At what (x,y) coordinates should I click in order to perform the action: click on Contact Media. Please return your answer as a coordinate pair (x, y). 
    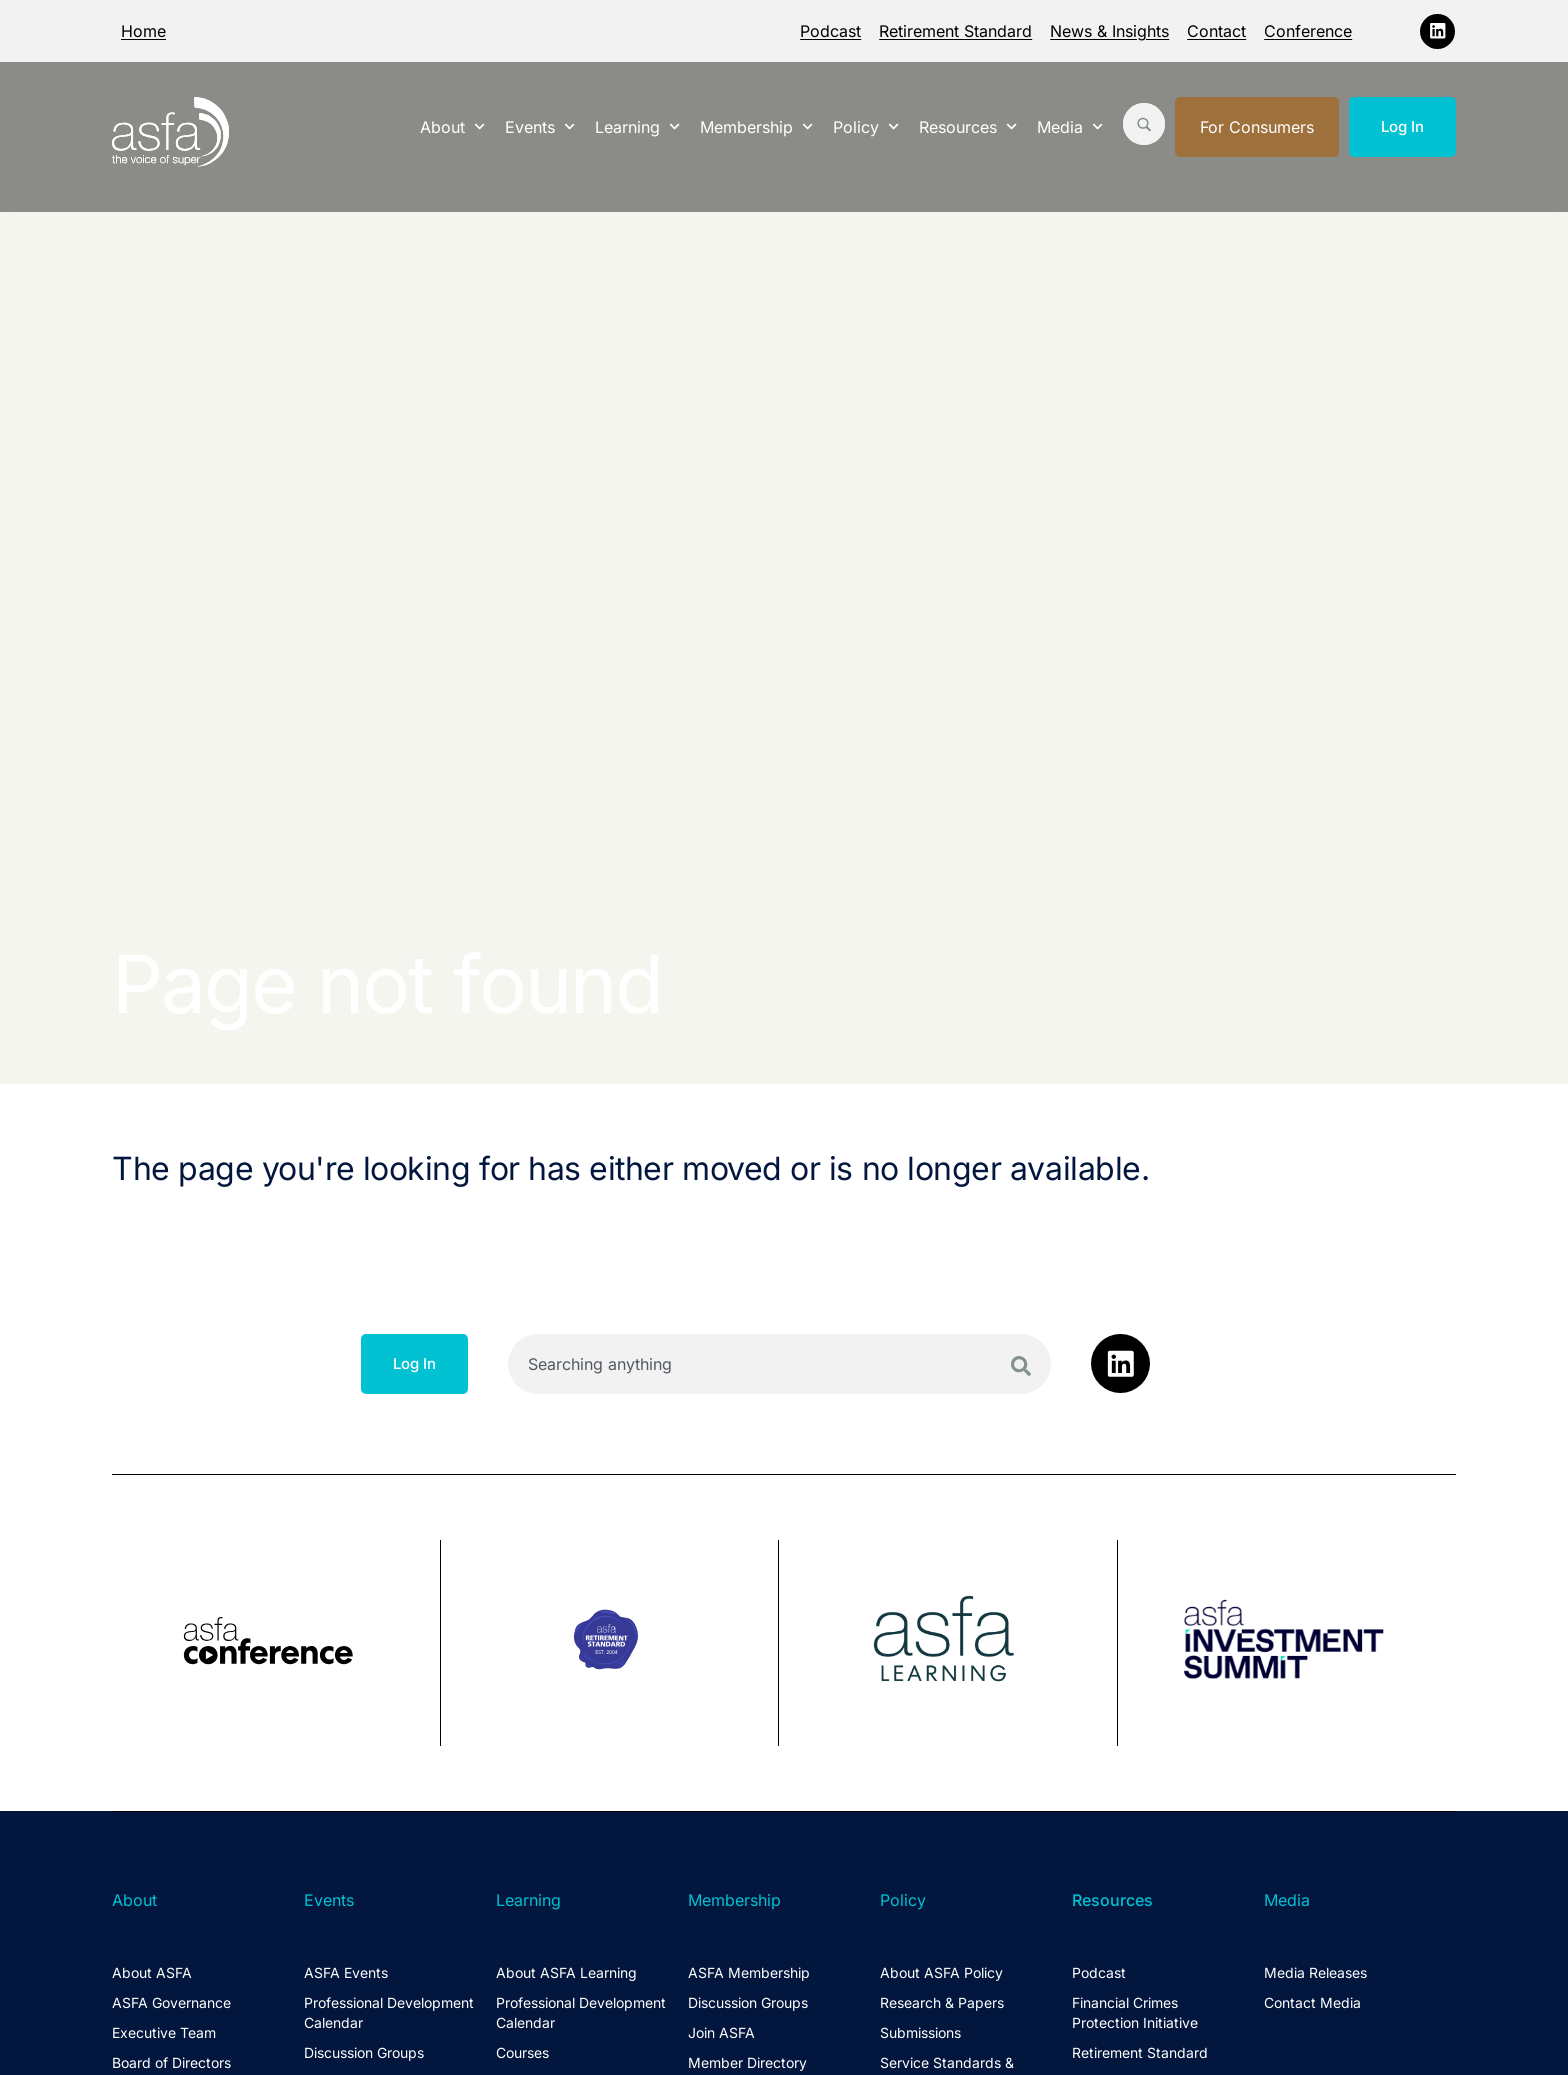
    Looking at the image, I should click on (1312, 2002).